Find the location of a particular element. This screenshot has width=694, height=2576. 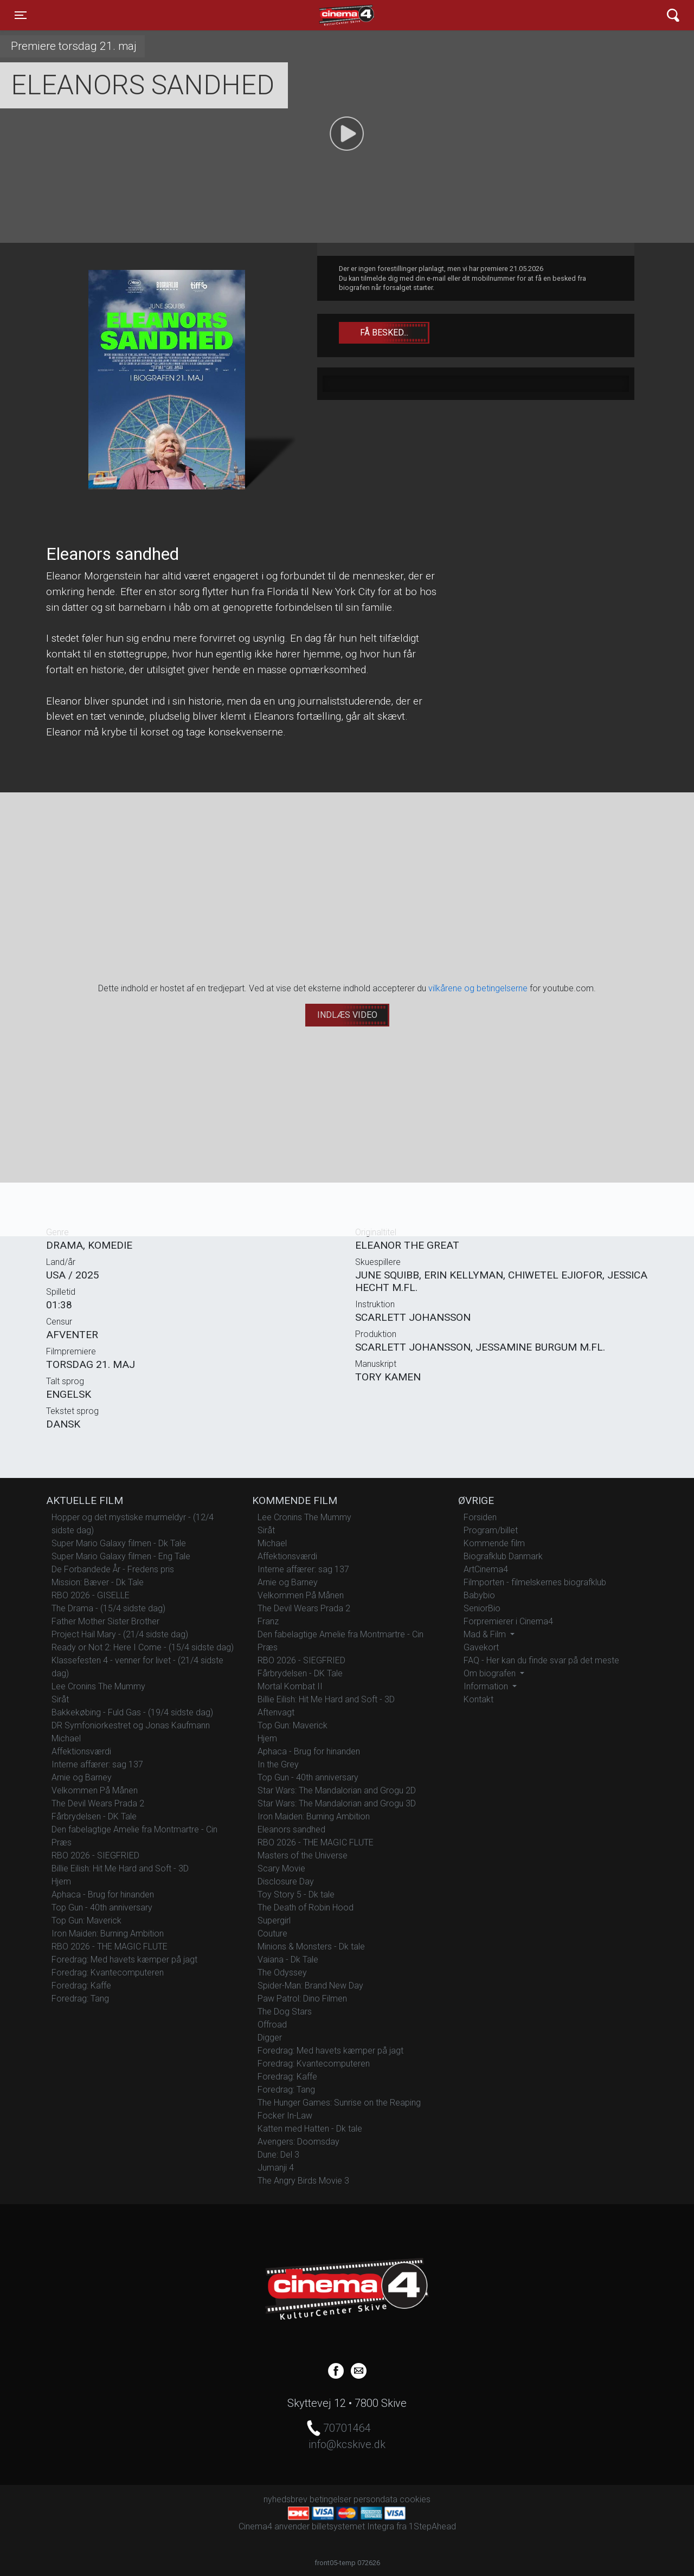

ArtCinema4 is located at coordinates (486, 1569).